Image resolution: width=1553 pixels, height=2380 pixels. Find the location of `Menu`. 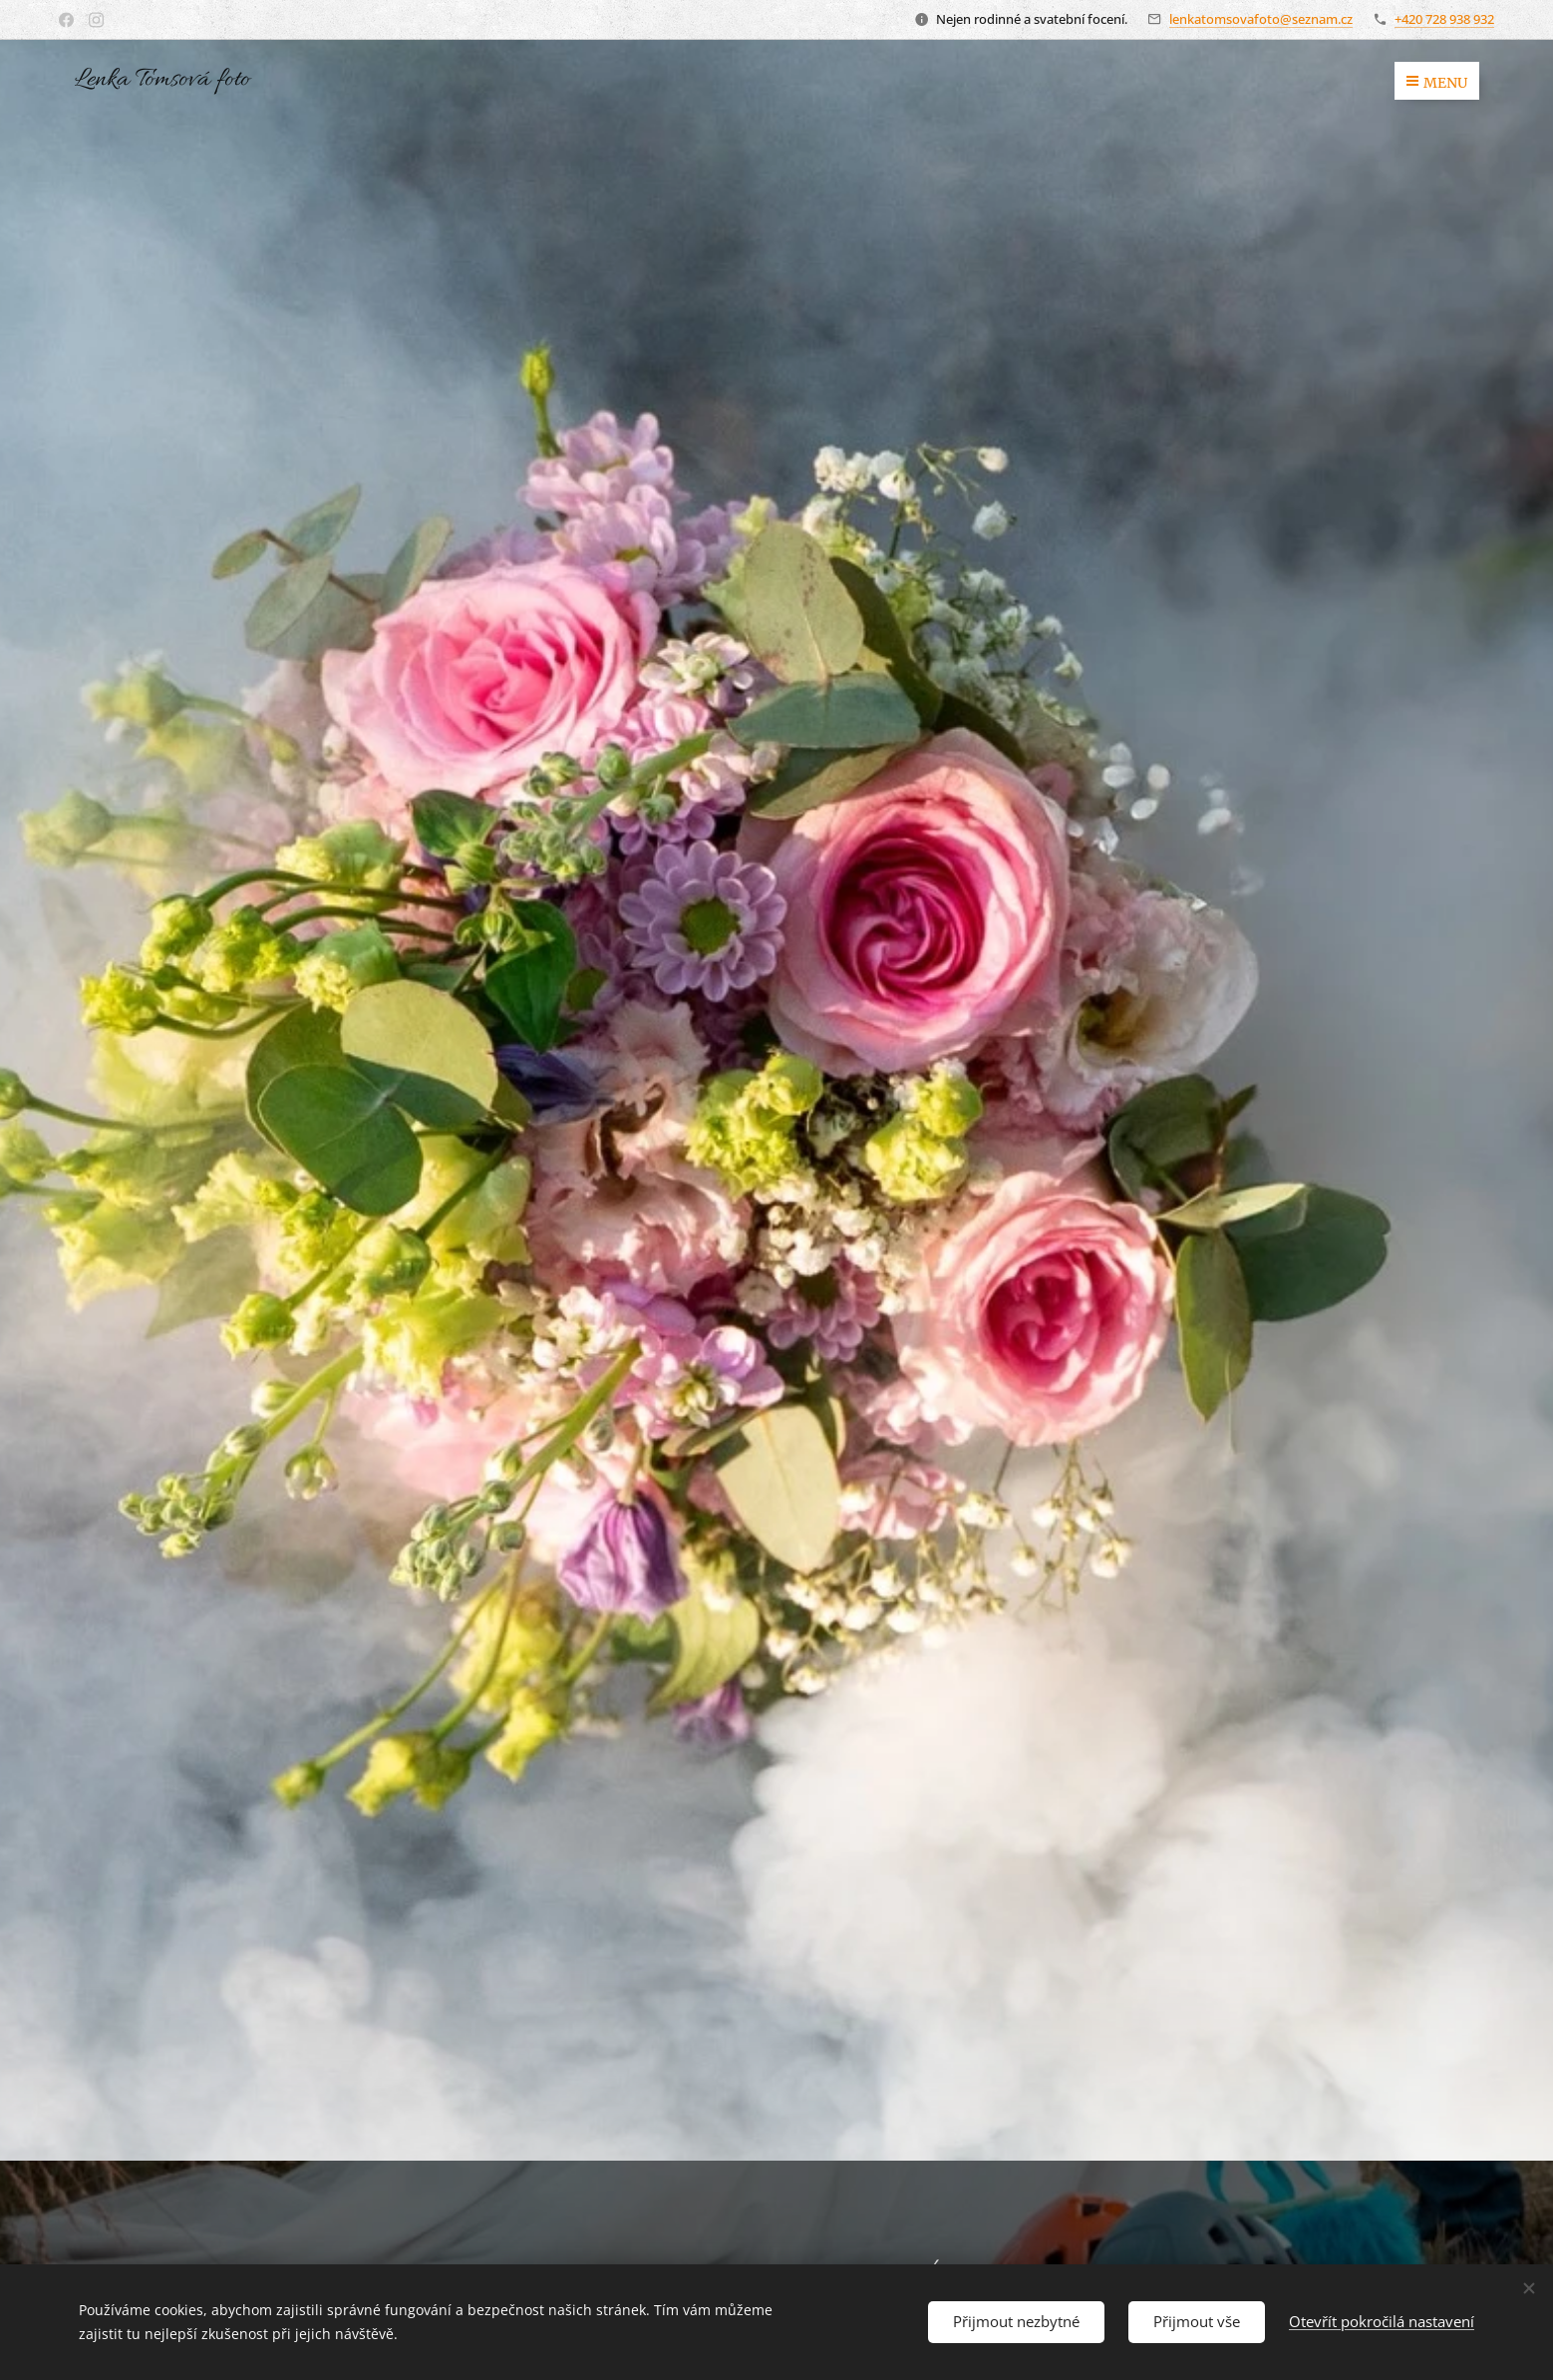

Menu is located at coordinates (1436, 83).